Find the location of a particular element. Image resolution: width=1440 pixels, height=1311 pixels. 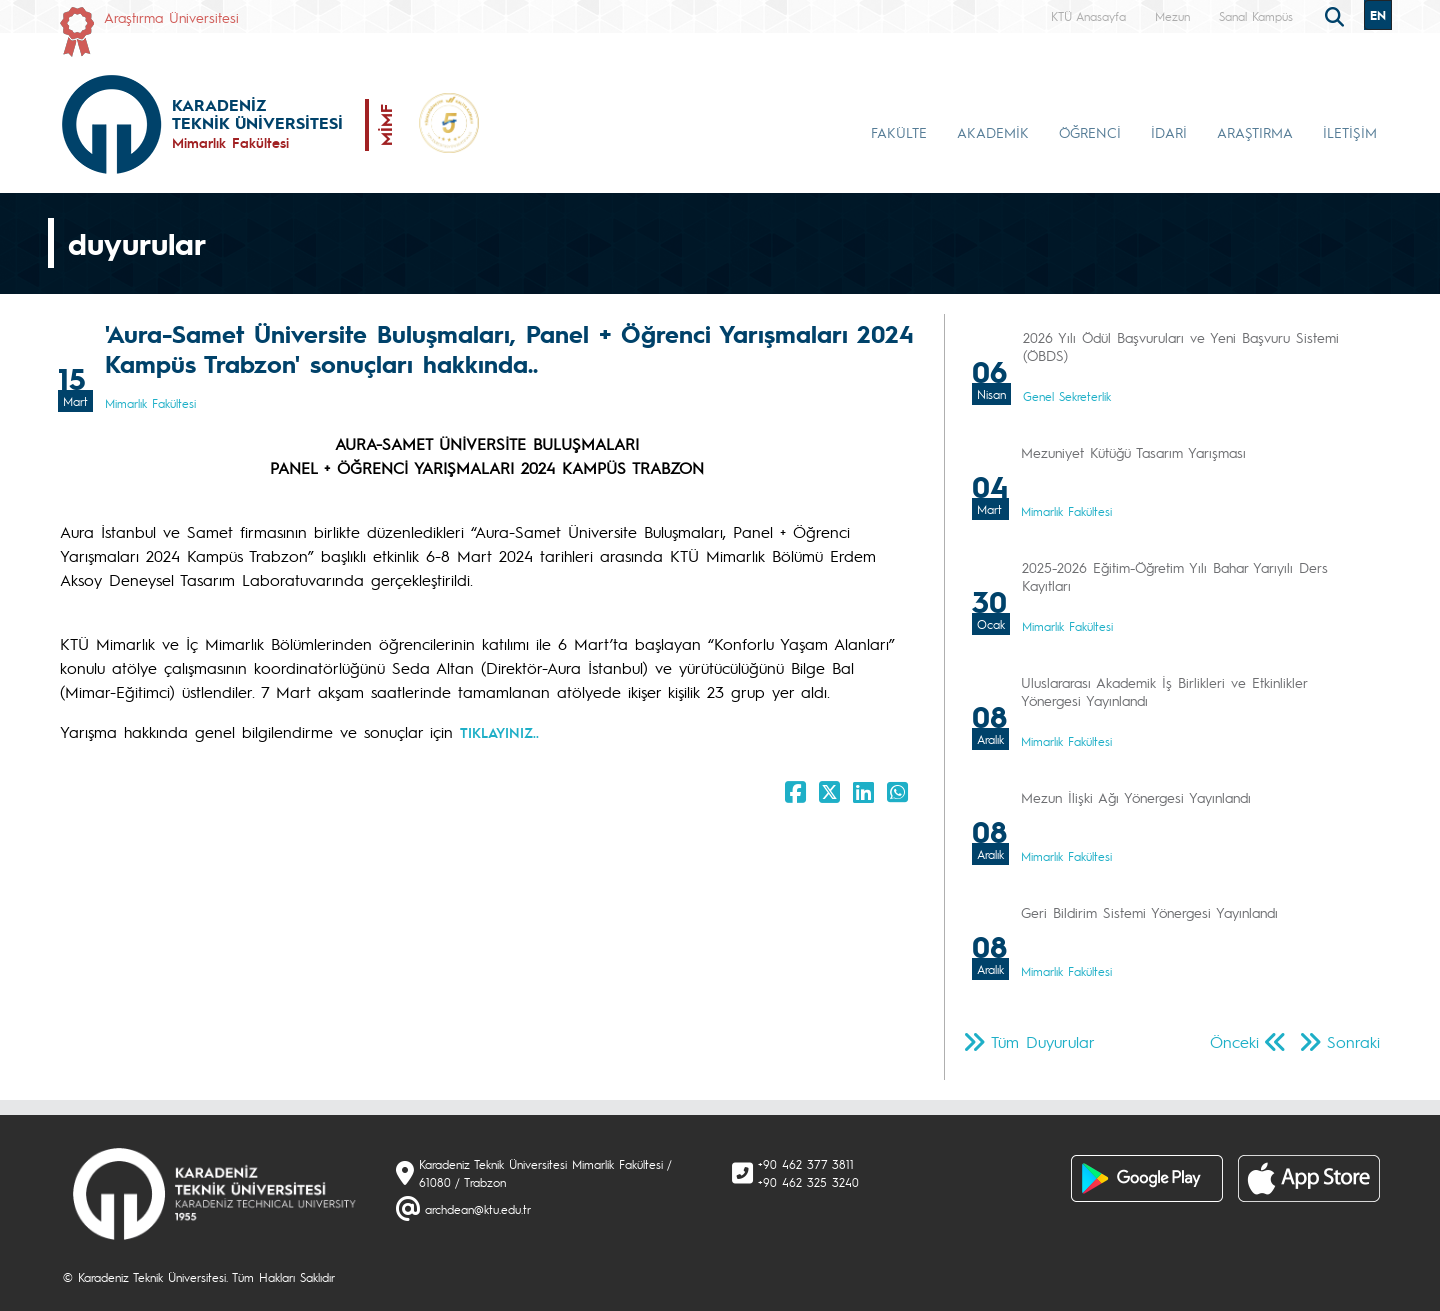

FAKÜLTE [button] is located at coordinates (899, 132).